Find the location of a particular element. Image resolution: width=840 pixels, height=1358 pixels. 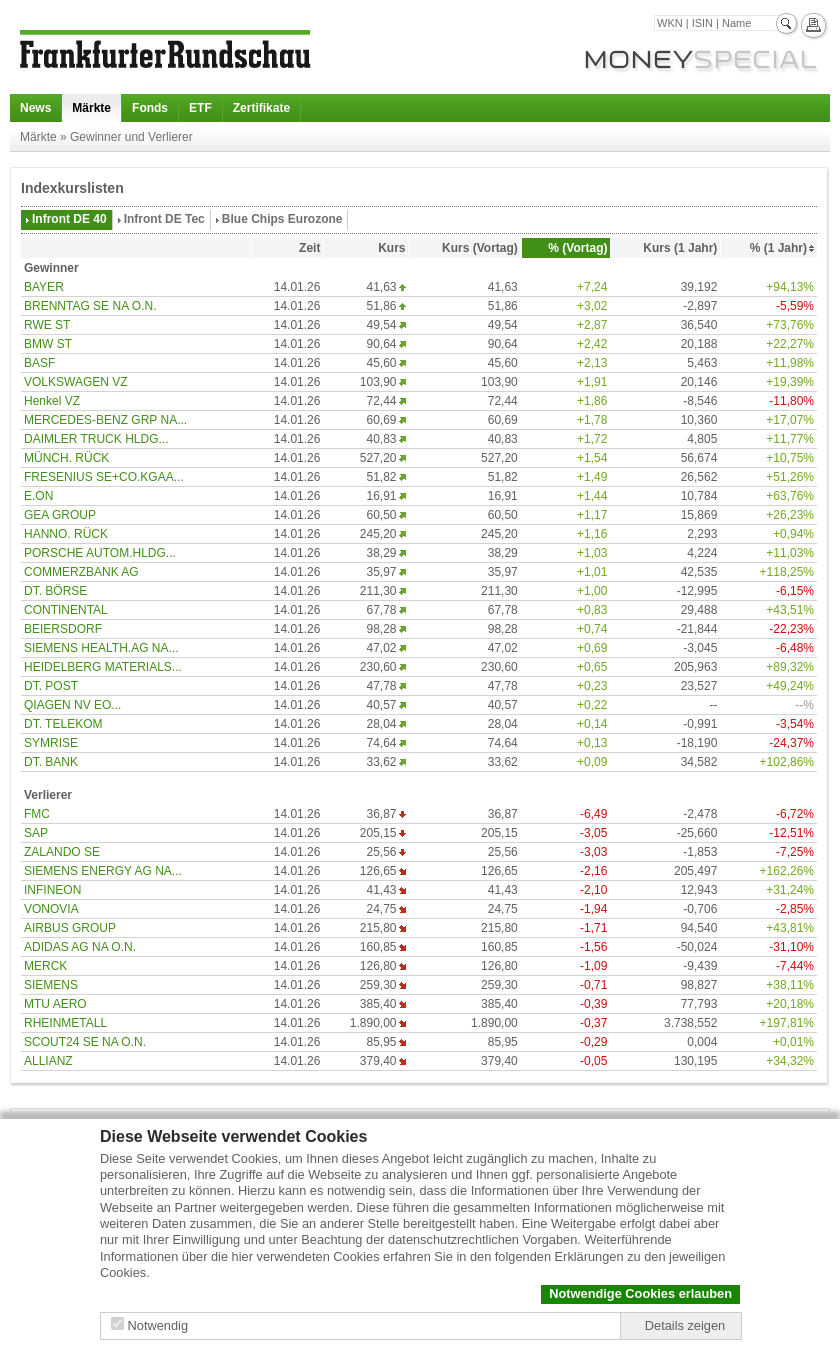

MTU AERO is located at coordinates (55, 1004).